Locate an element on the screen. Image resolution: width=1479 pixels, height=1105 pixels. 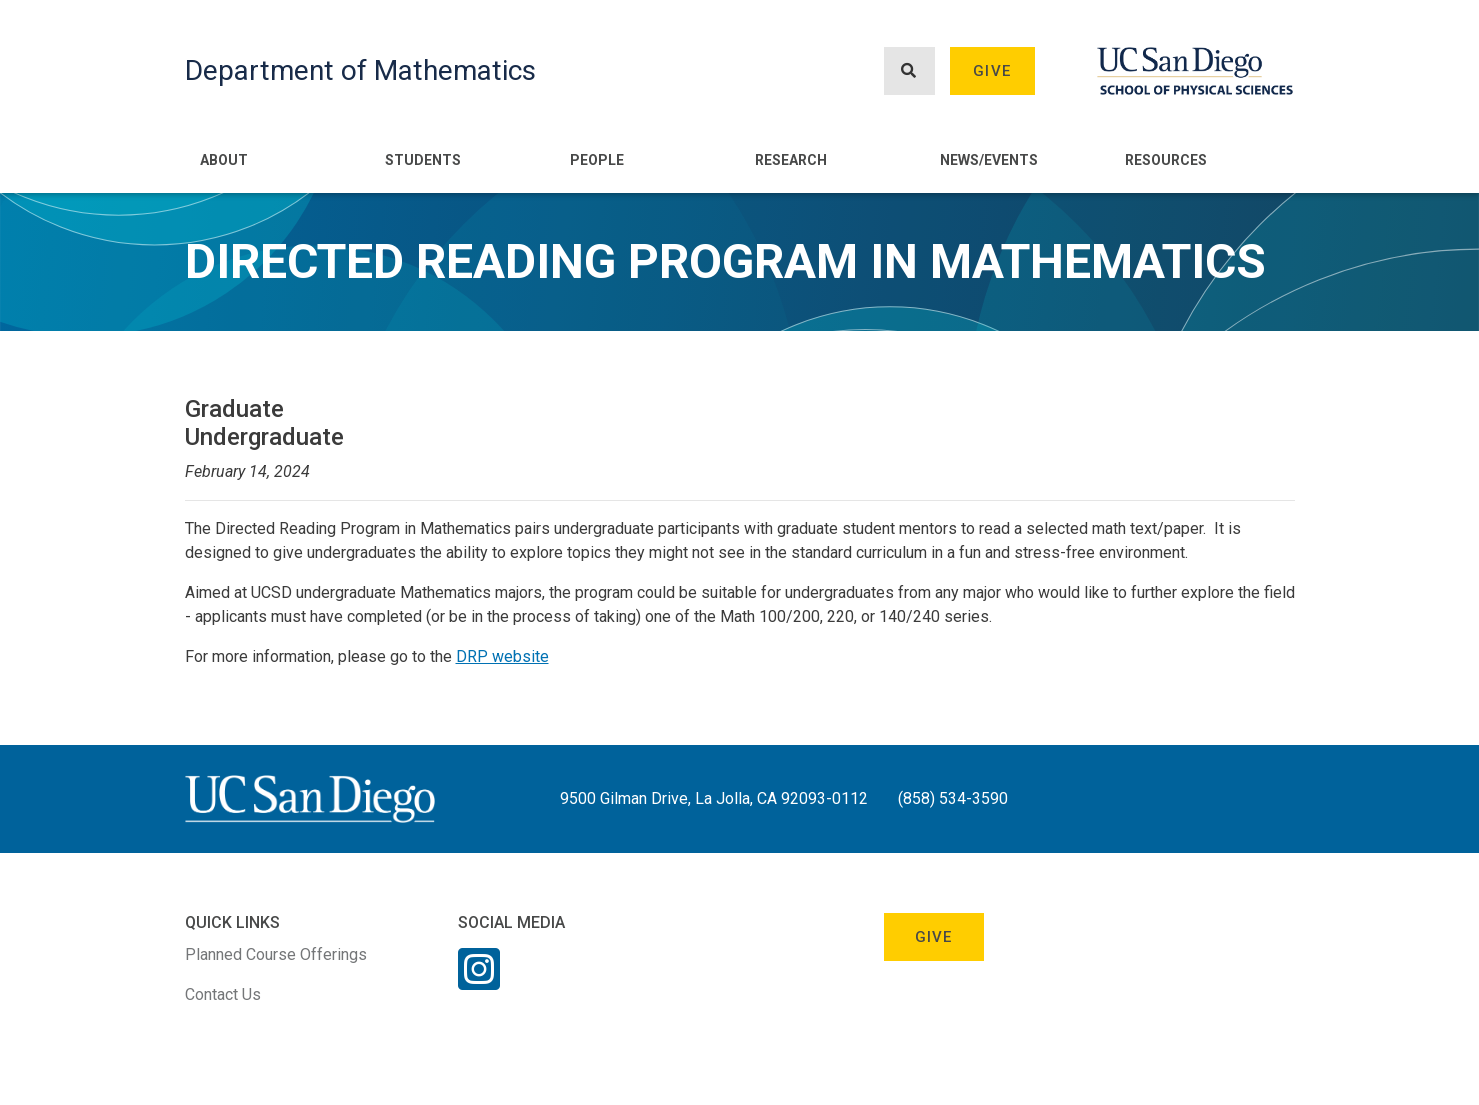
About is located at coordinates (224, 160).